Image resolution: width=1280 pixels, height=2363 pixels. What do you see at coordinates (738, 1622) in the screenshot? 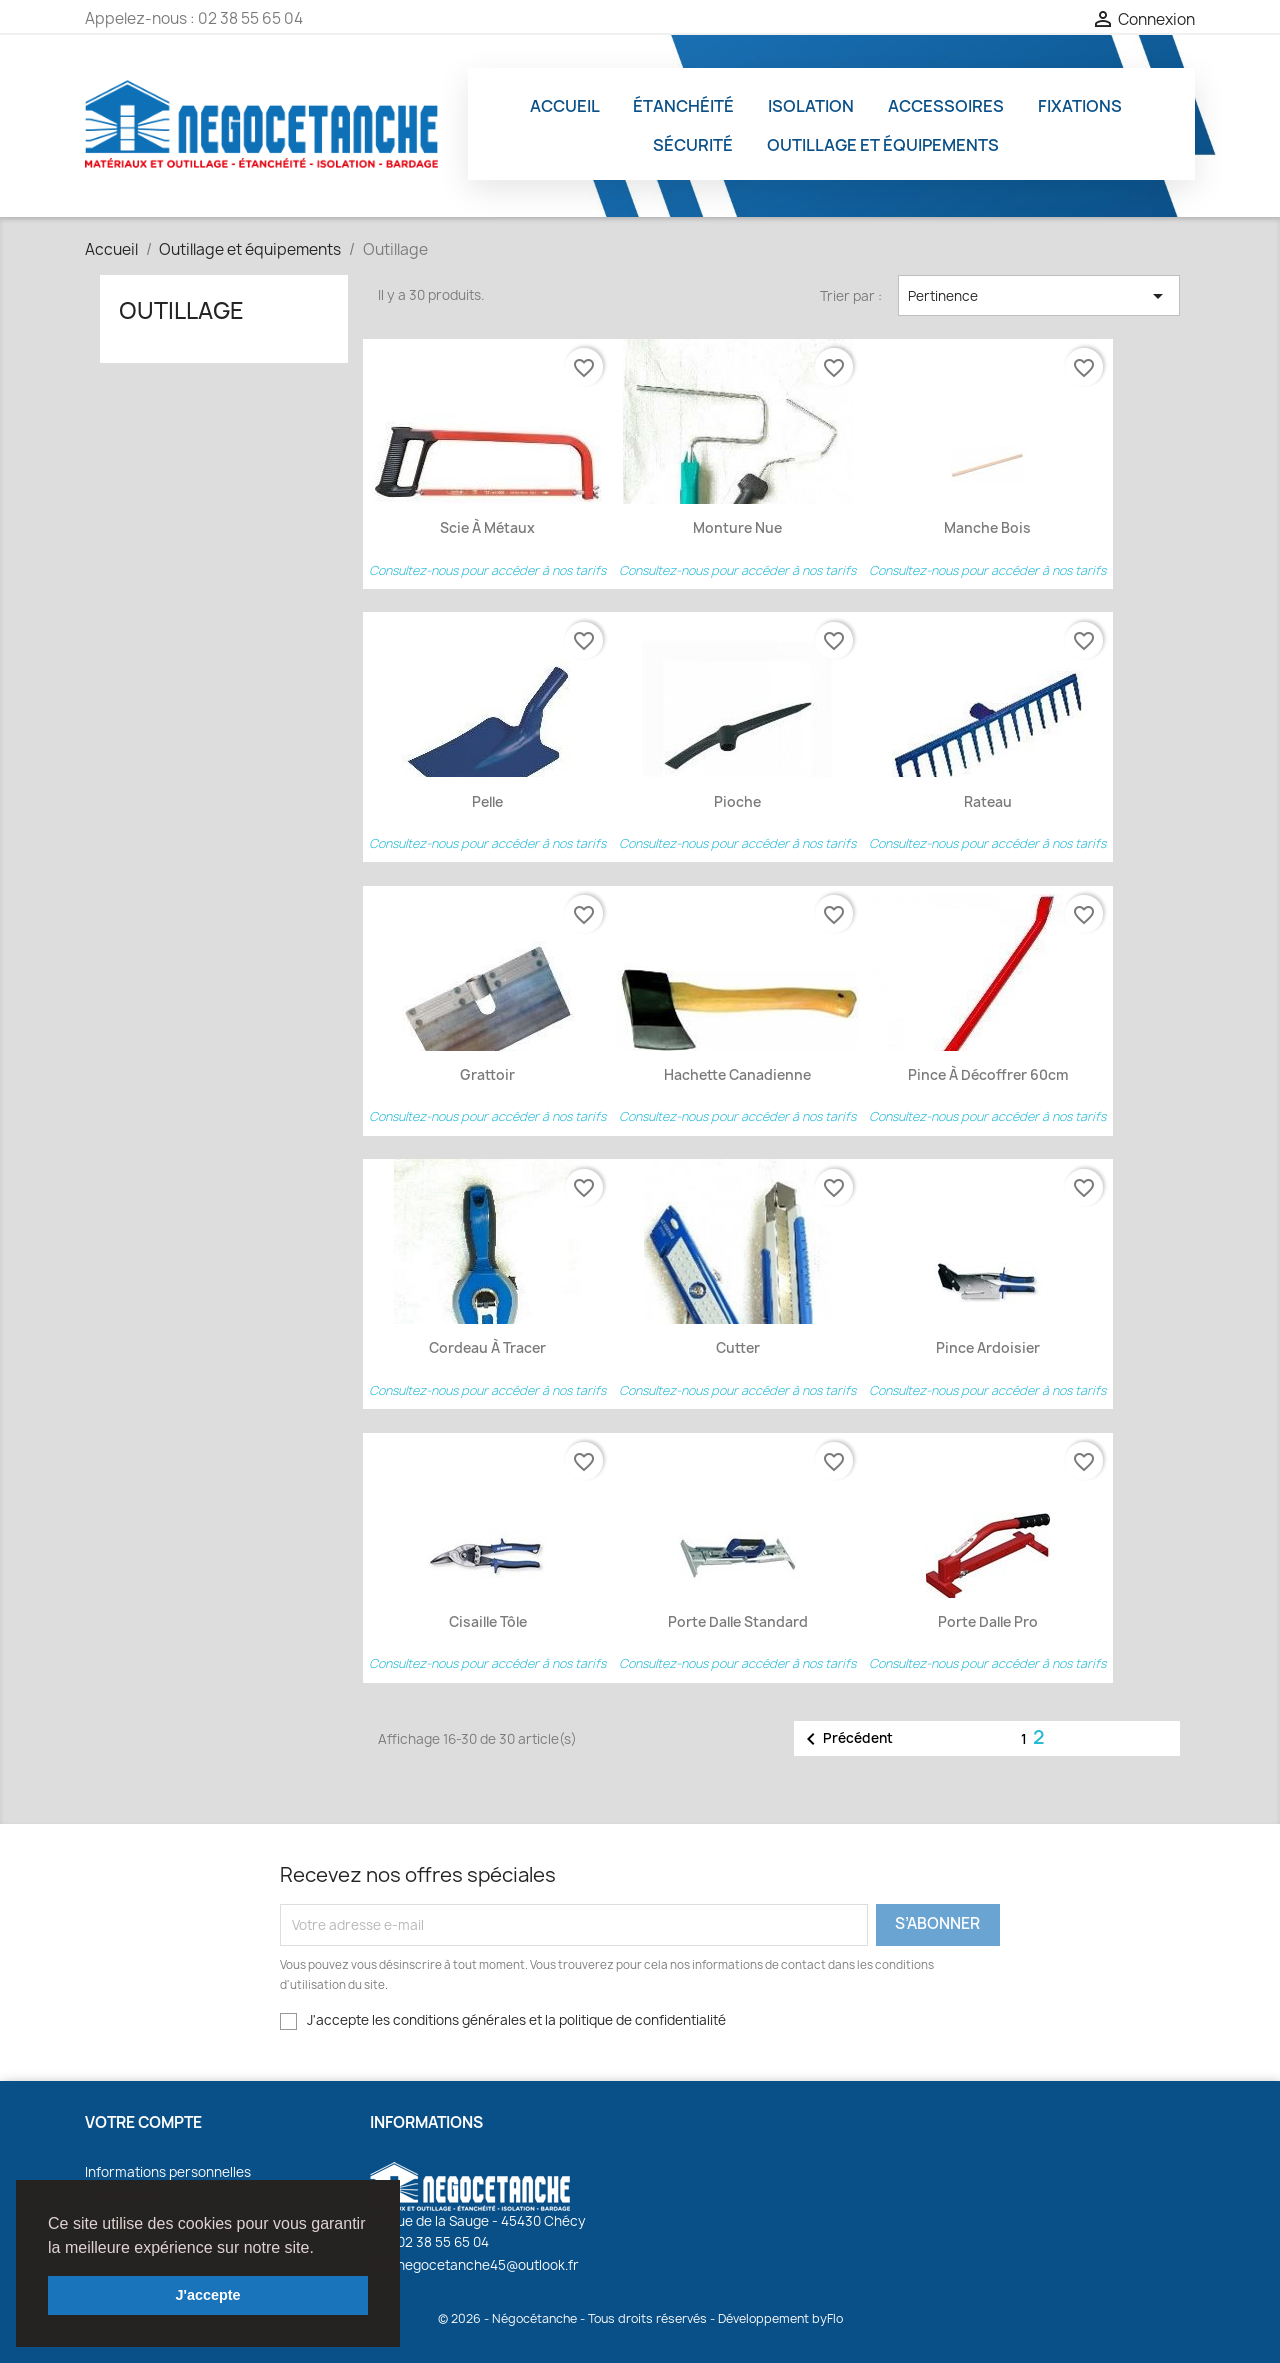
I see `Porte dalle Standard` at bounding box center [738, 1622].